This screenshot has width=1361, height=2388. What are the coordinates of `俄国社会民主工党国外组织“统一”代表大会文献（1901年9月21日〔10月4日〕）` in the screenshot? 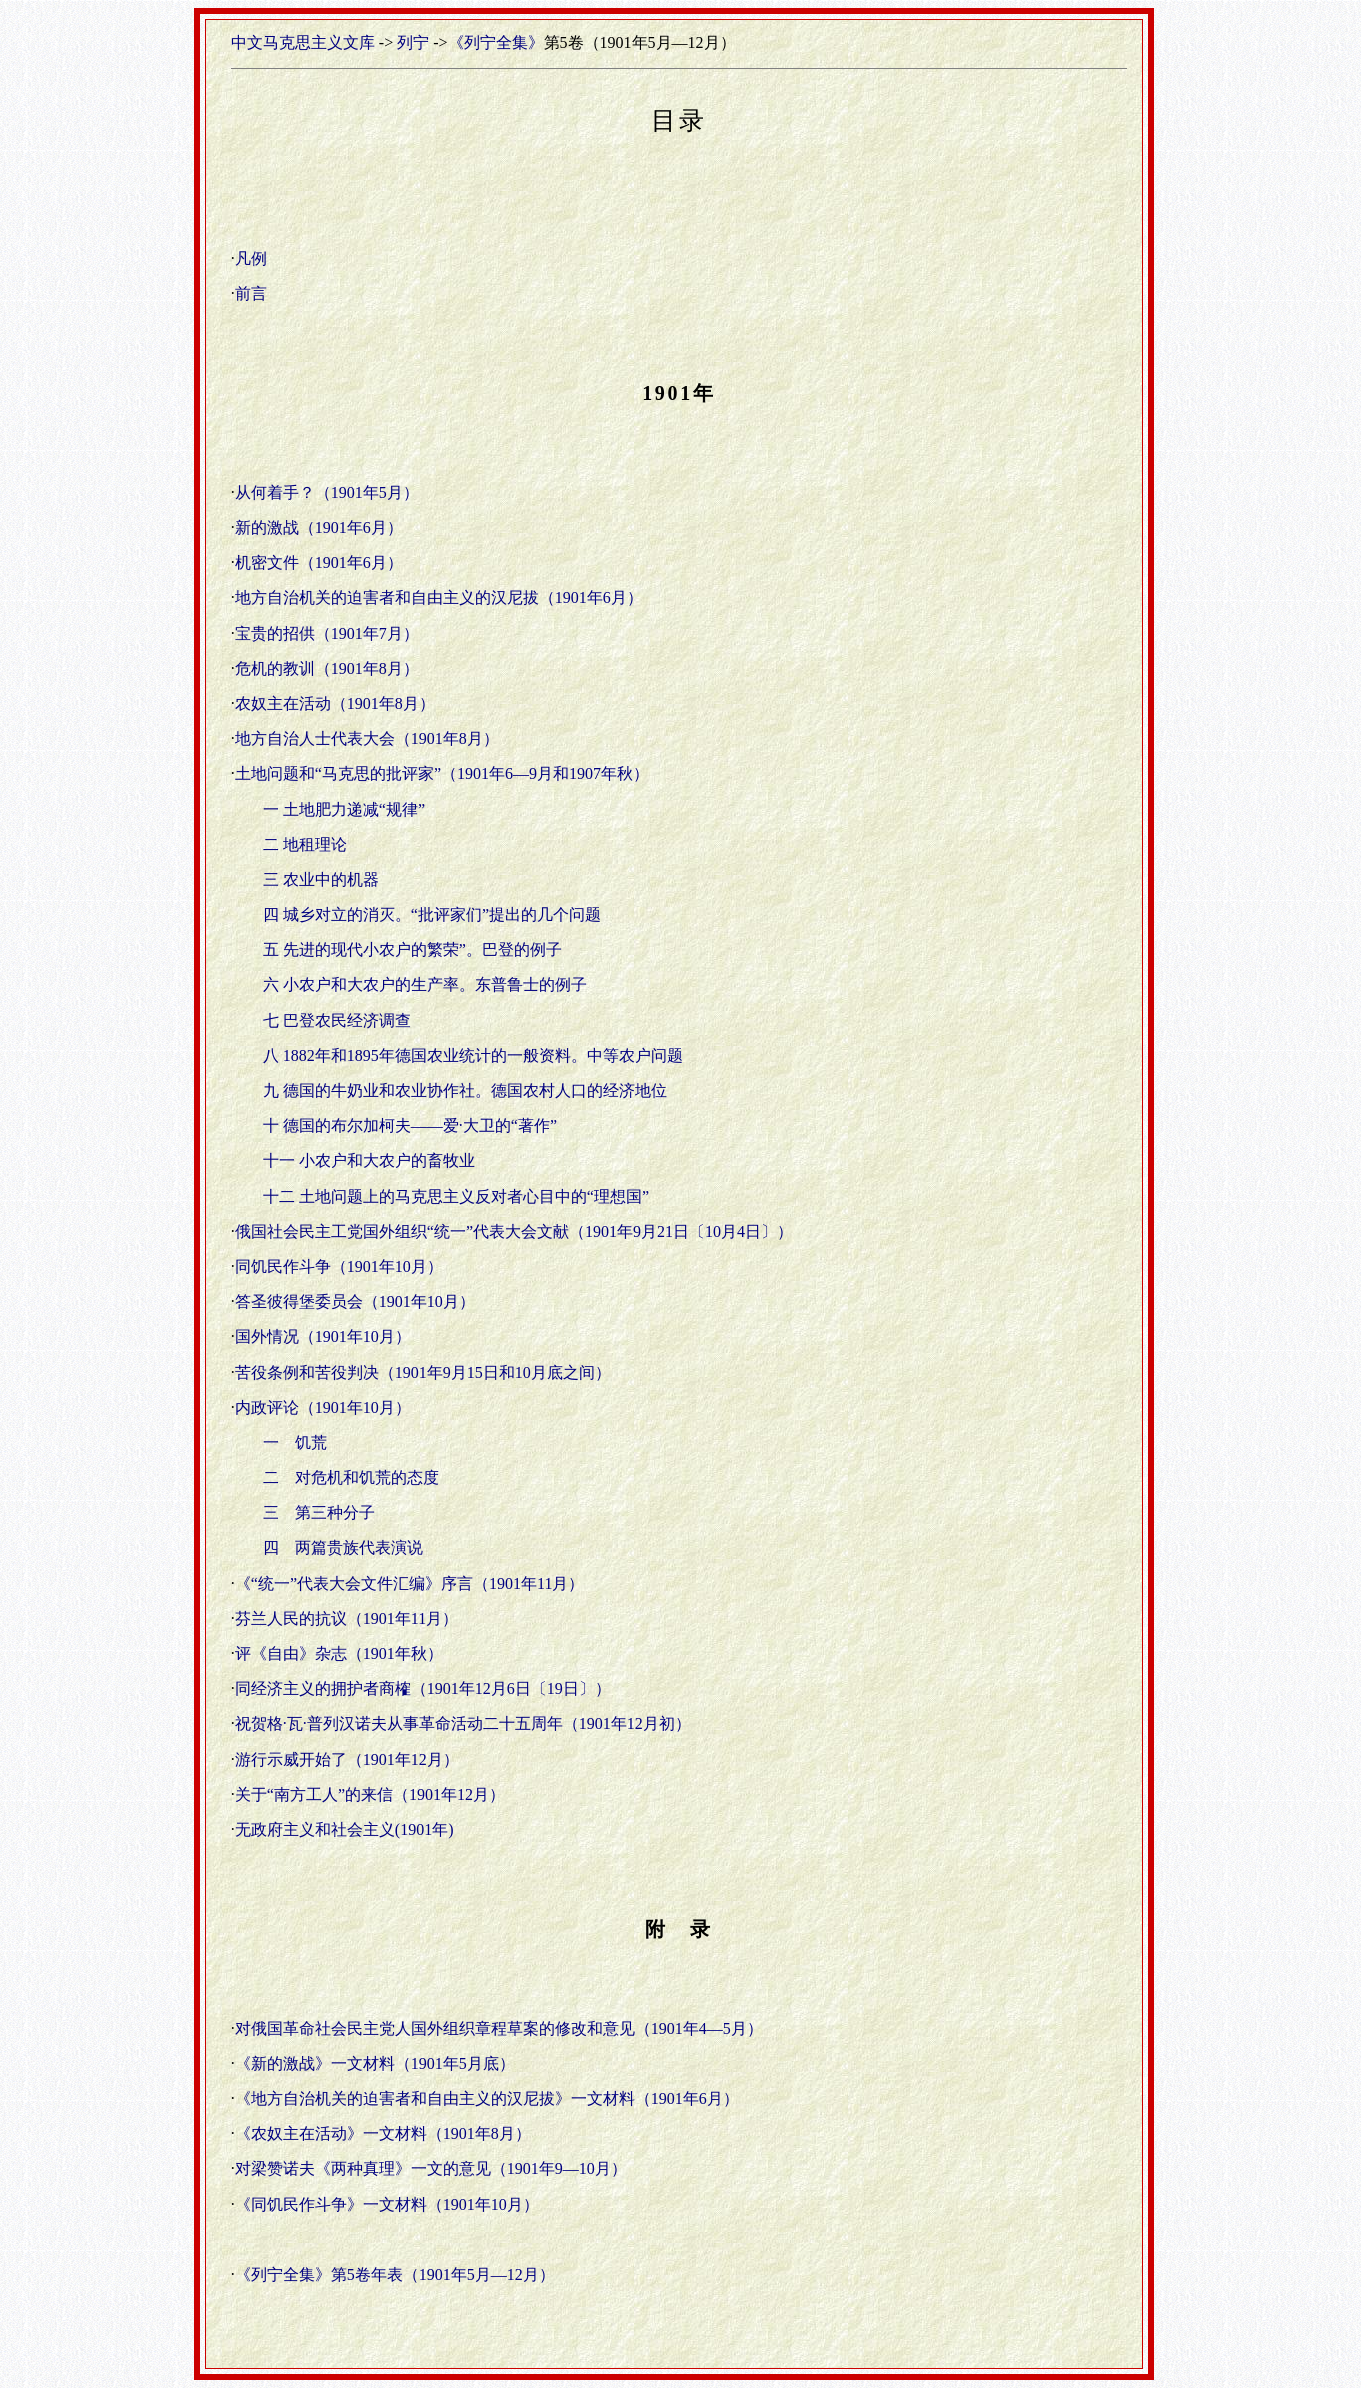 It's located at (514, 1231).